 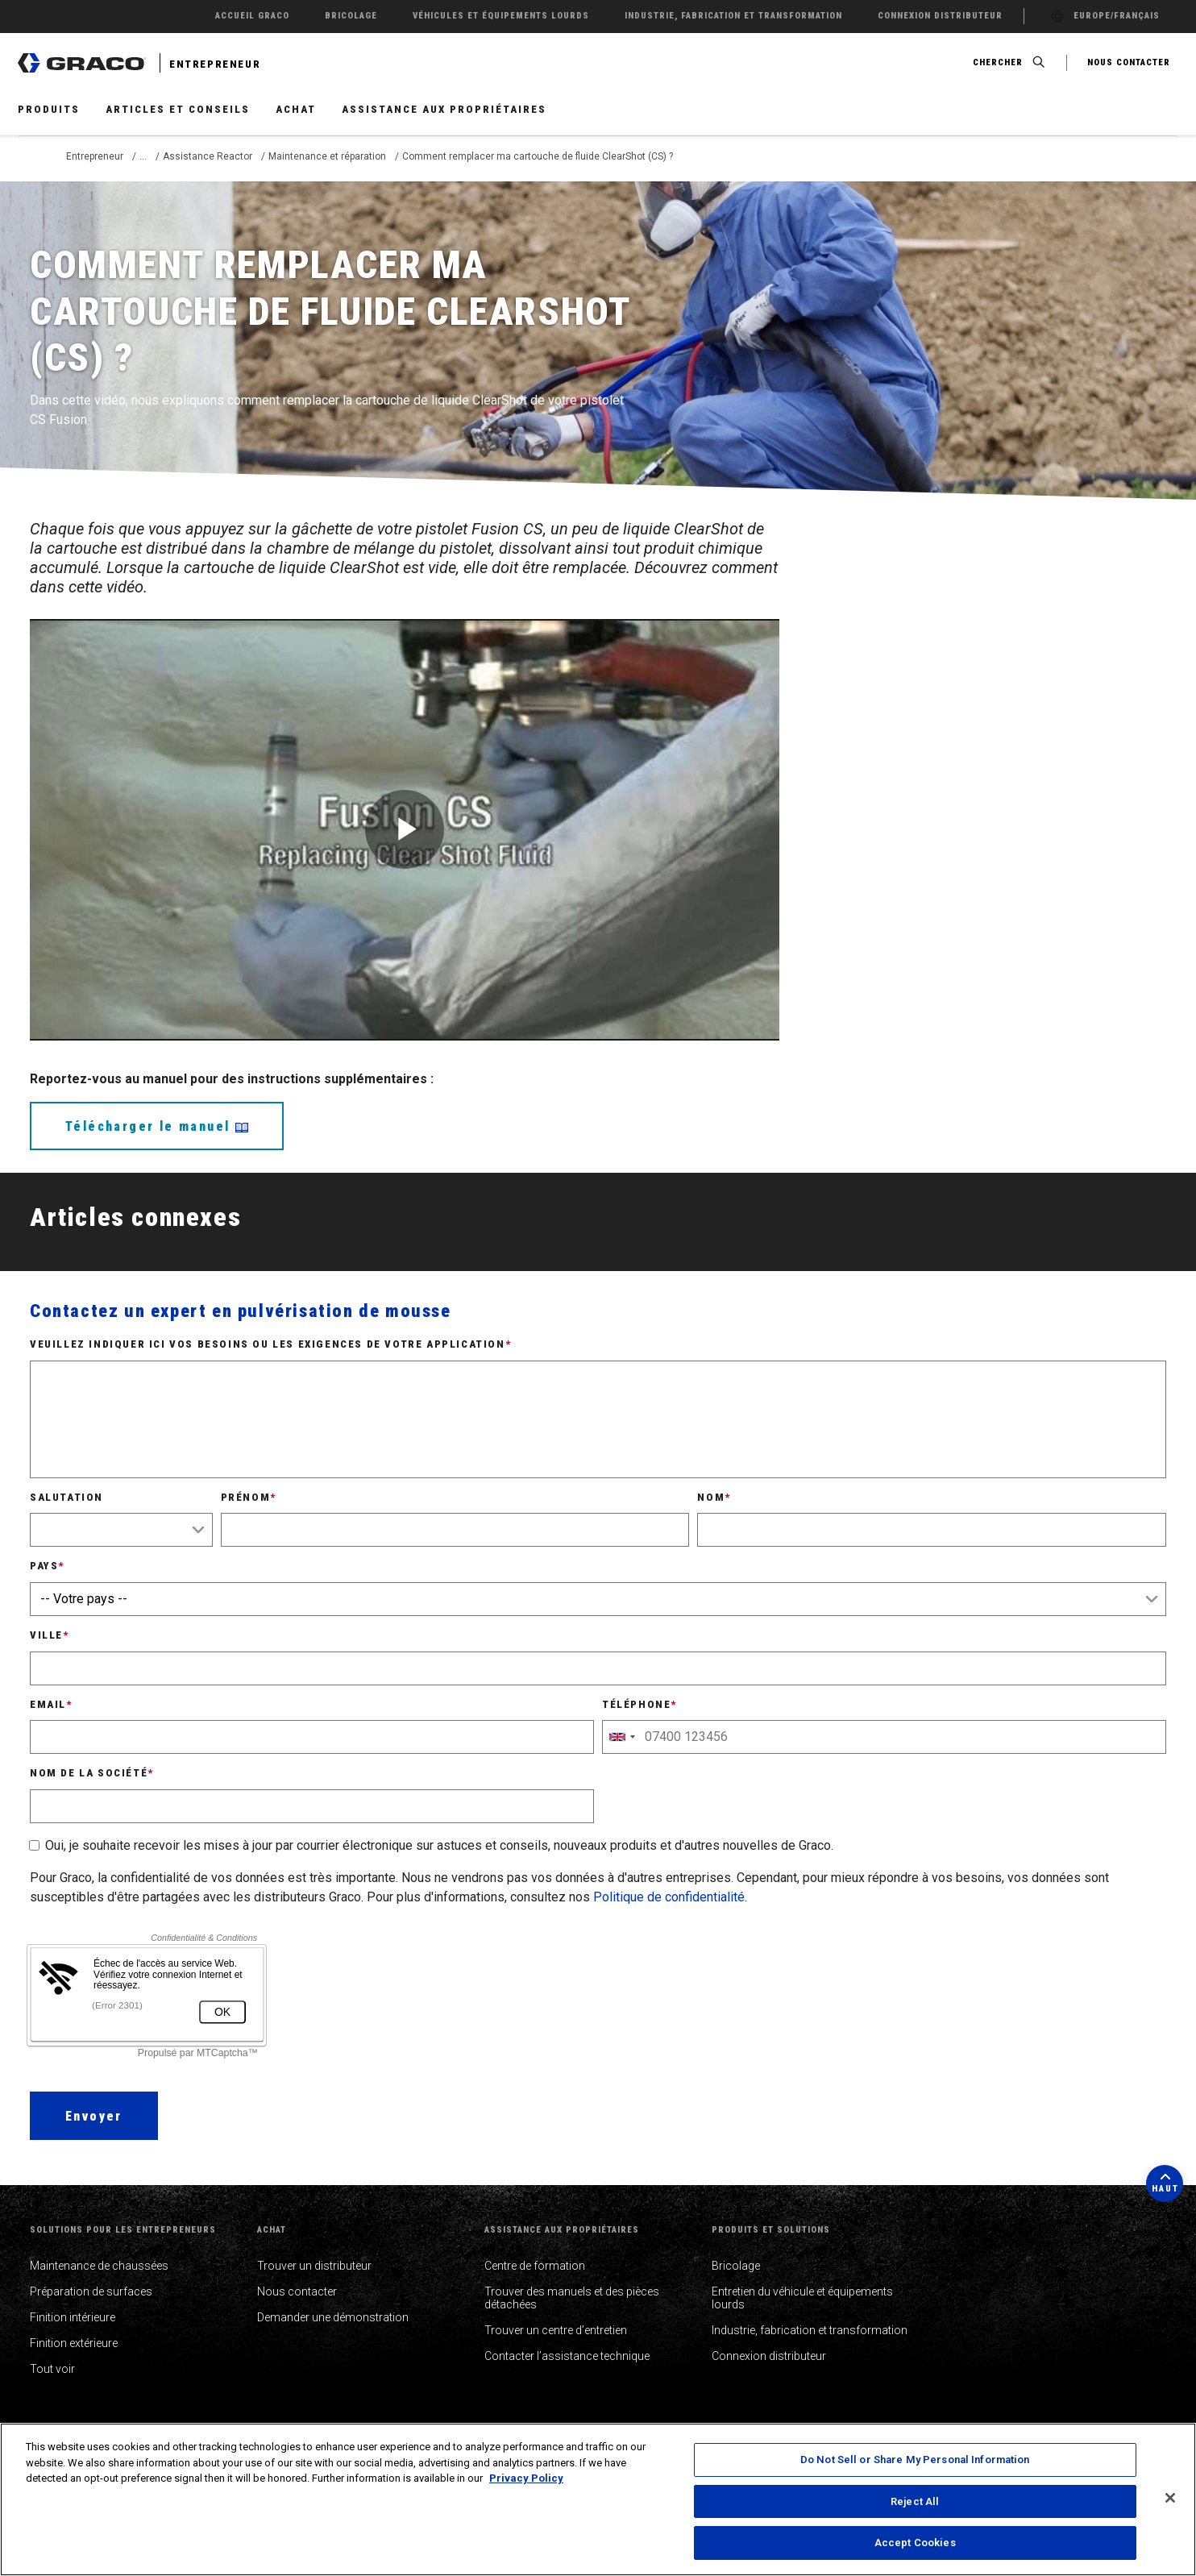 What do you see at coordinates (51, 1704) in the screenshot?
I see `Email` at bounding box center [51, 1704].